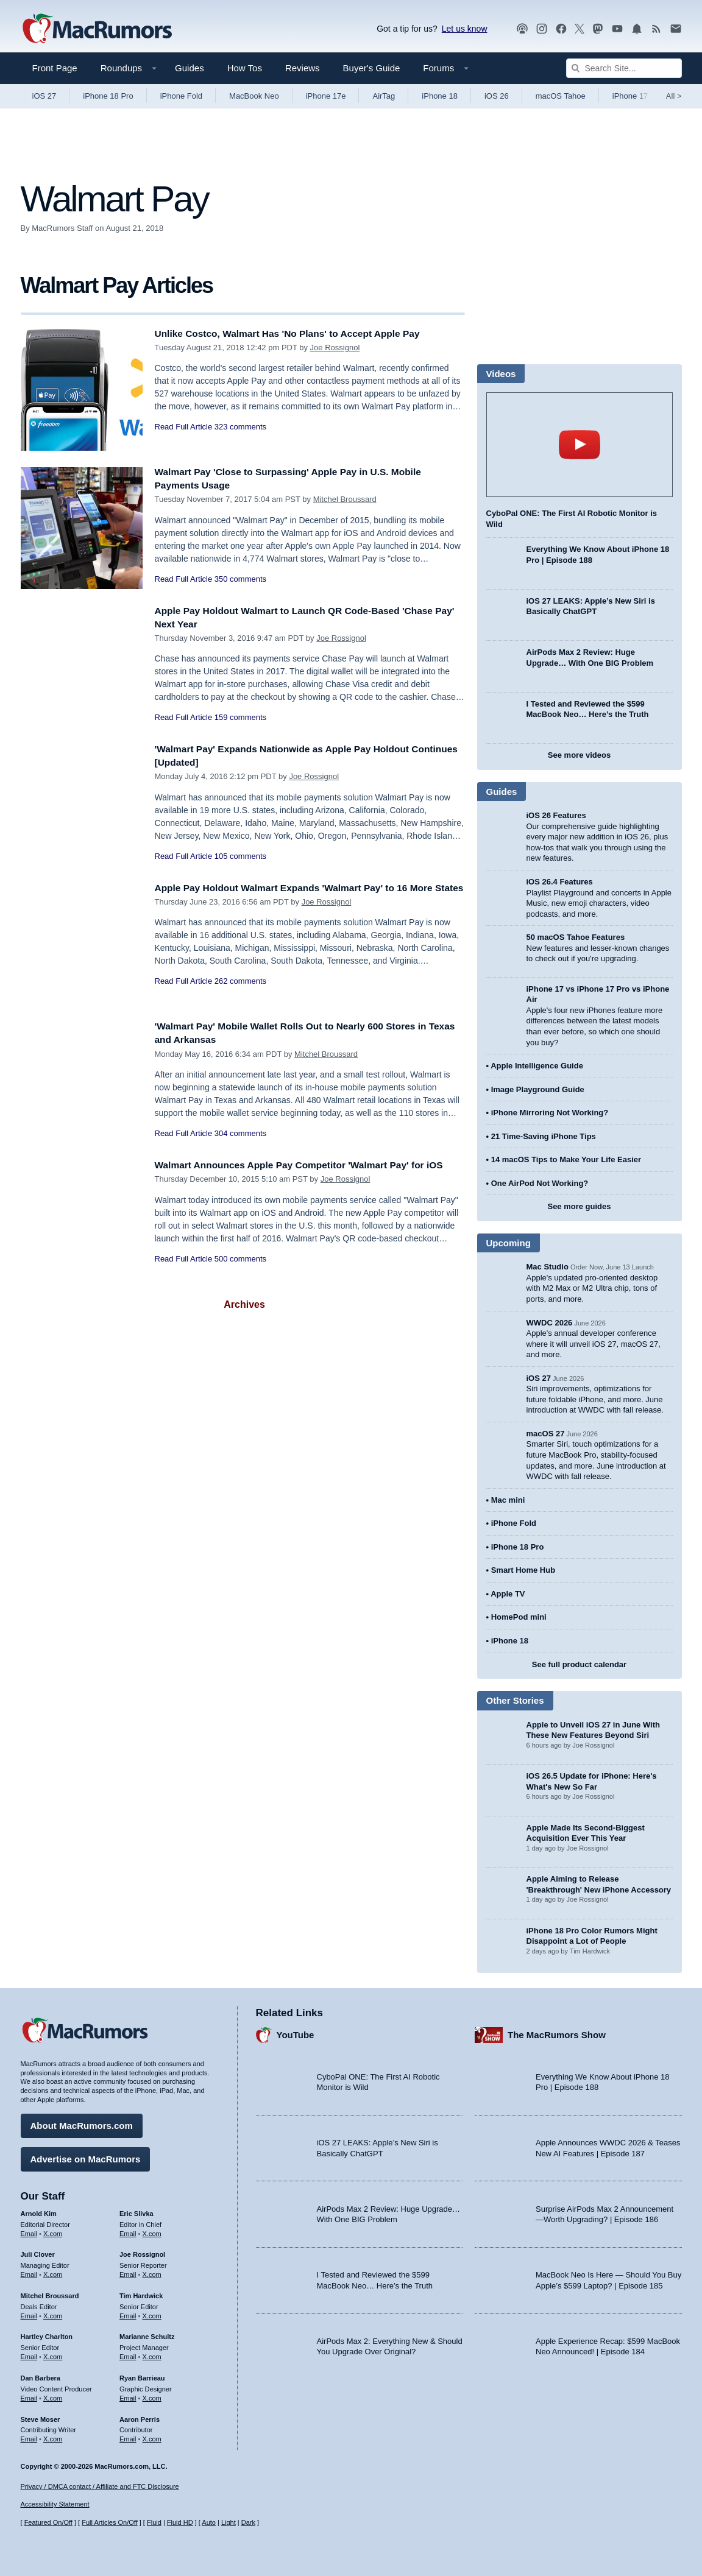 The image size is (702, 2576). I want to click on play [Play video], so click(579, 444).